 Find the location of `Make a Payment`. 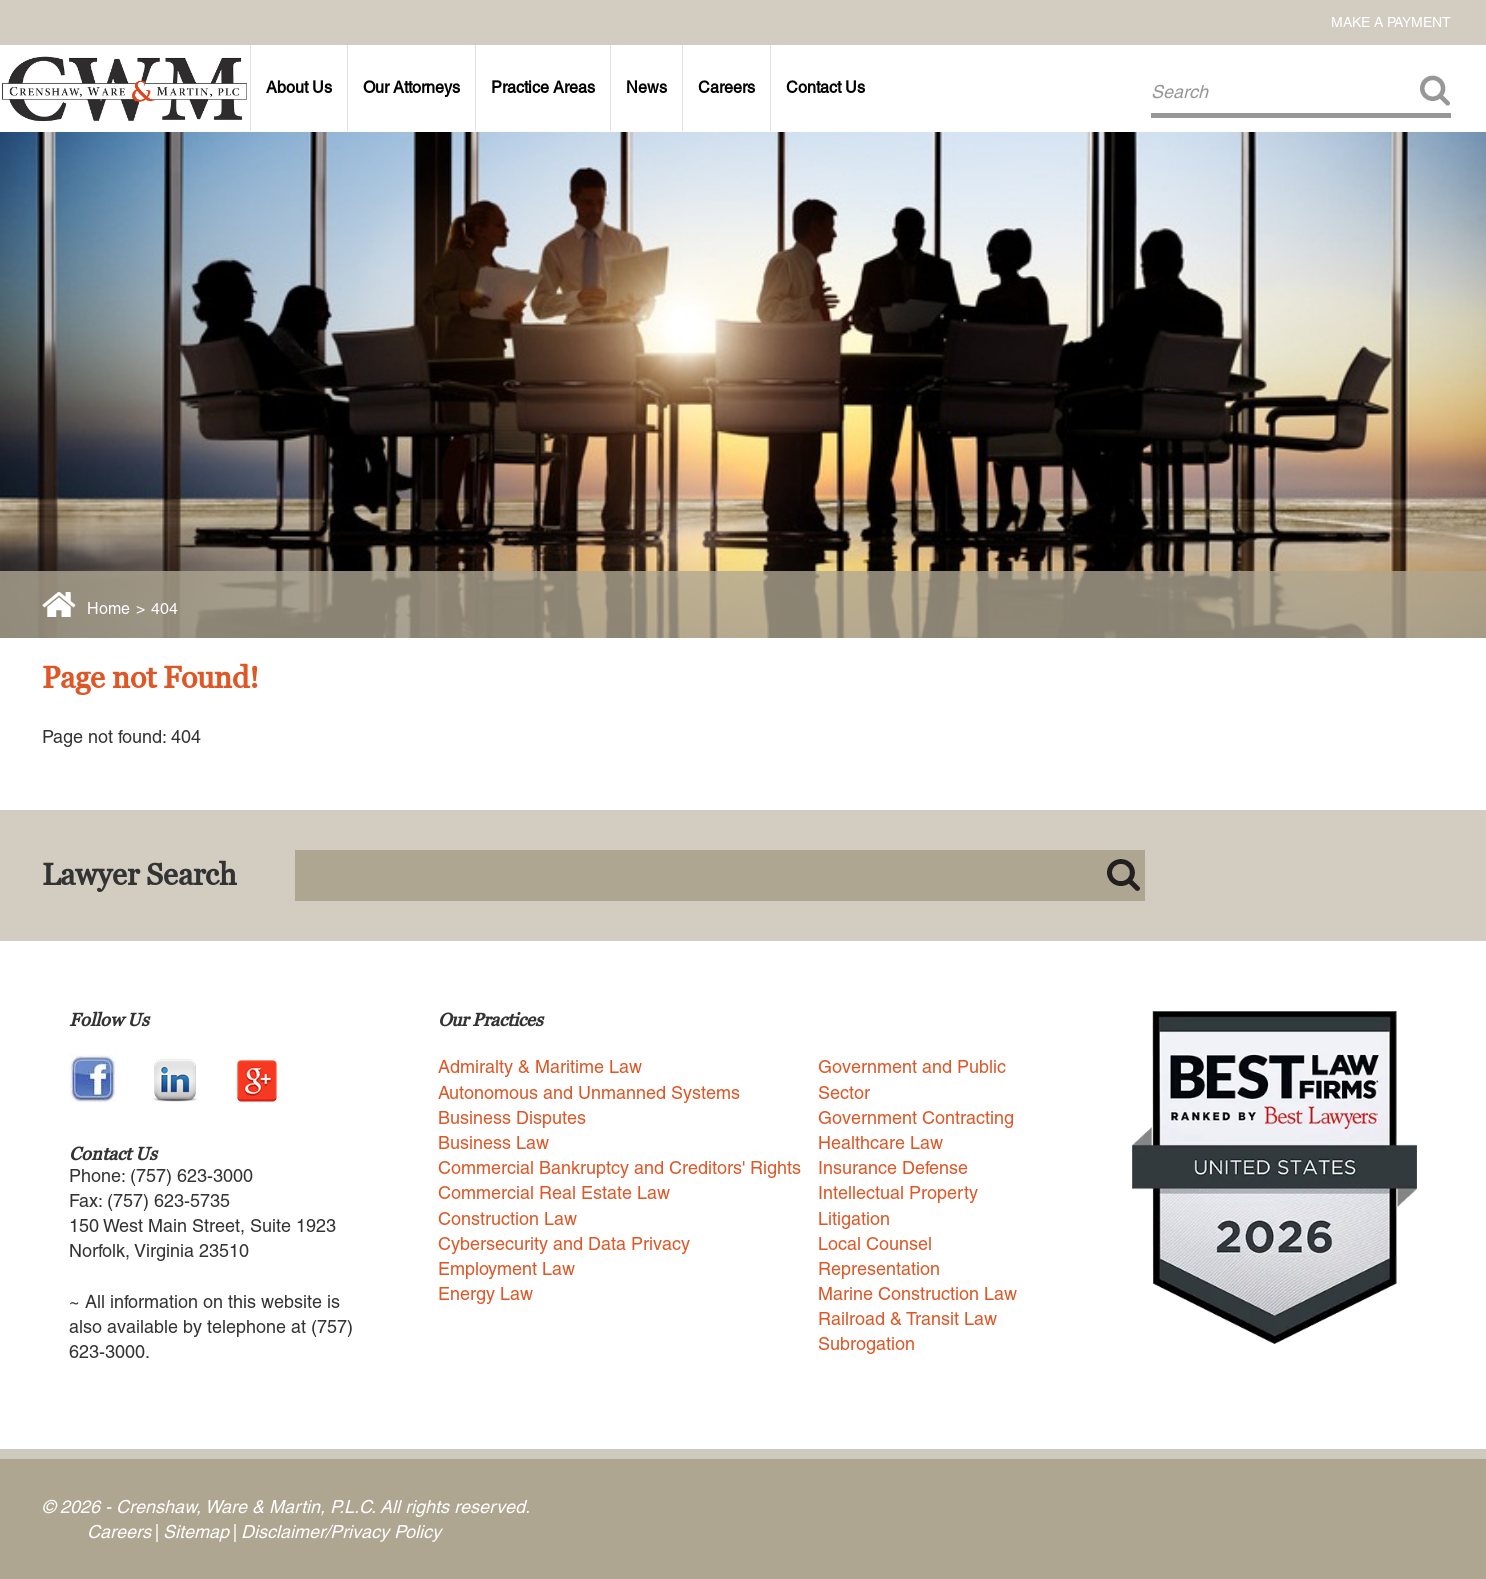

Make a Payment is located at coordinates (1391, 22).